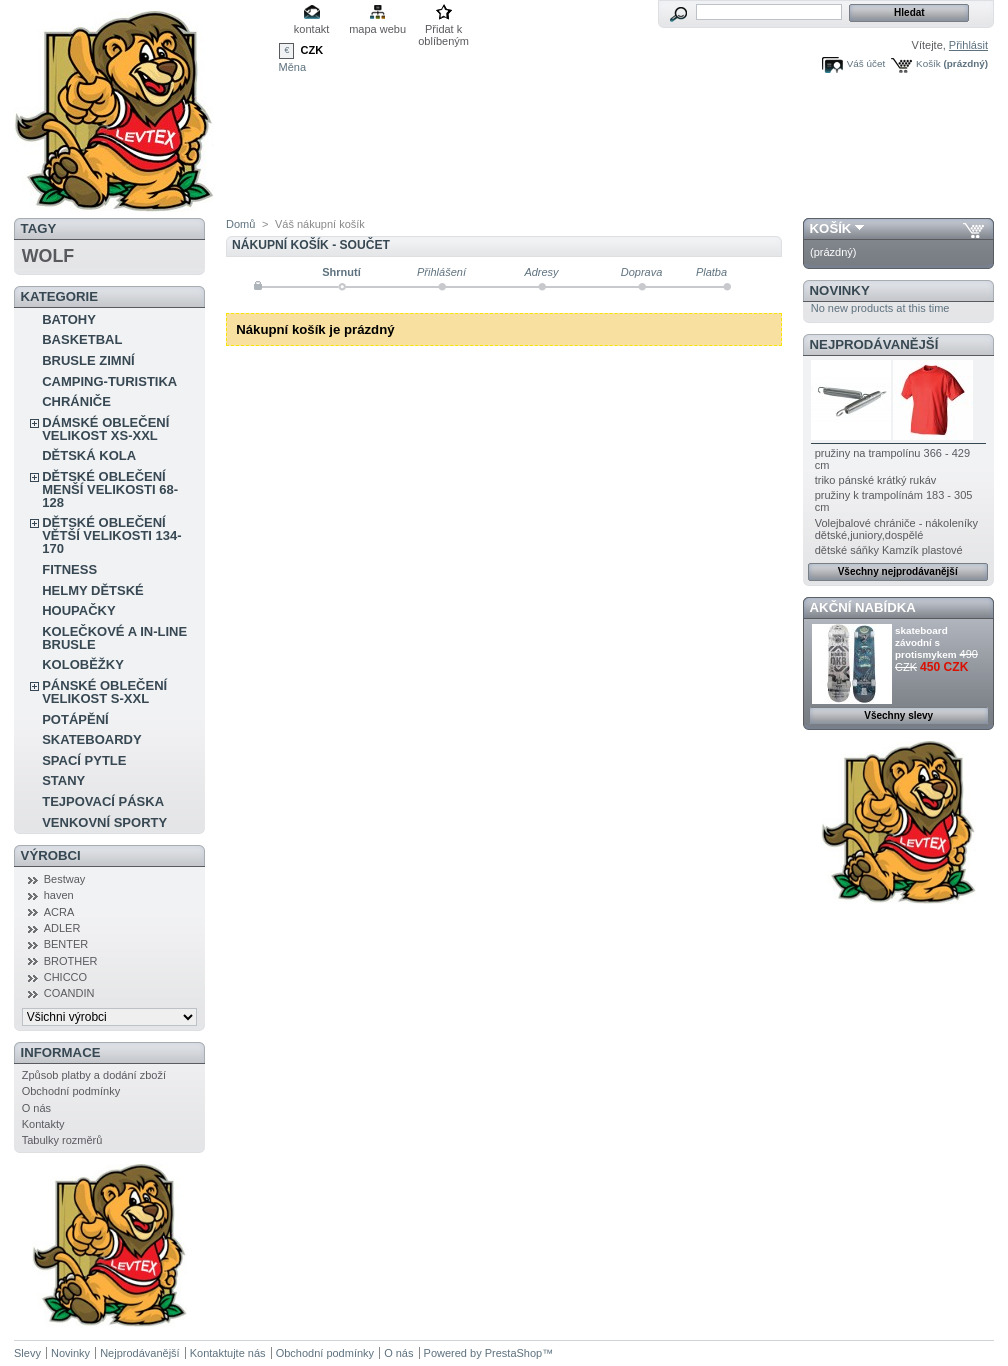  I want to click on triko pánské krátký rukáv, so click(876, 480).